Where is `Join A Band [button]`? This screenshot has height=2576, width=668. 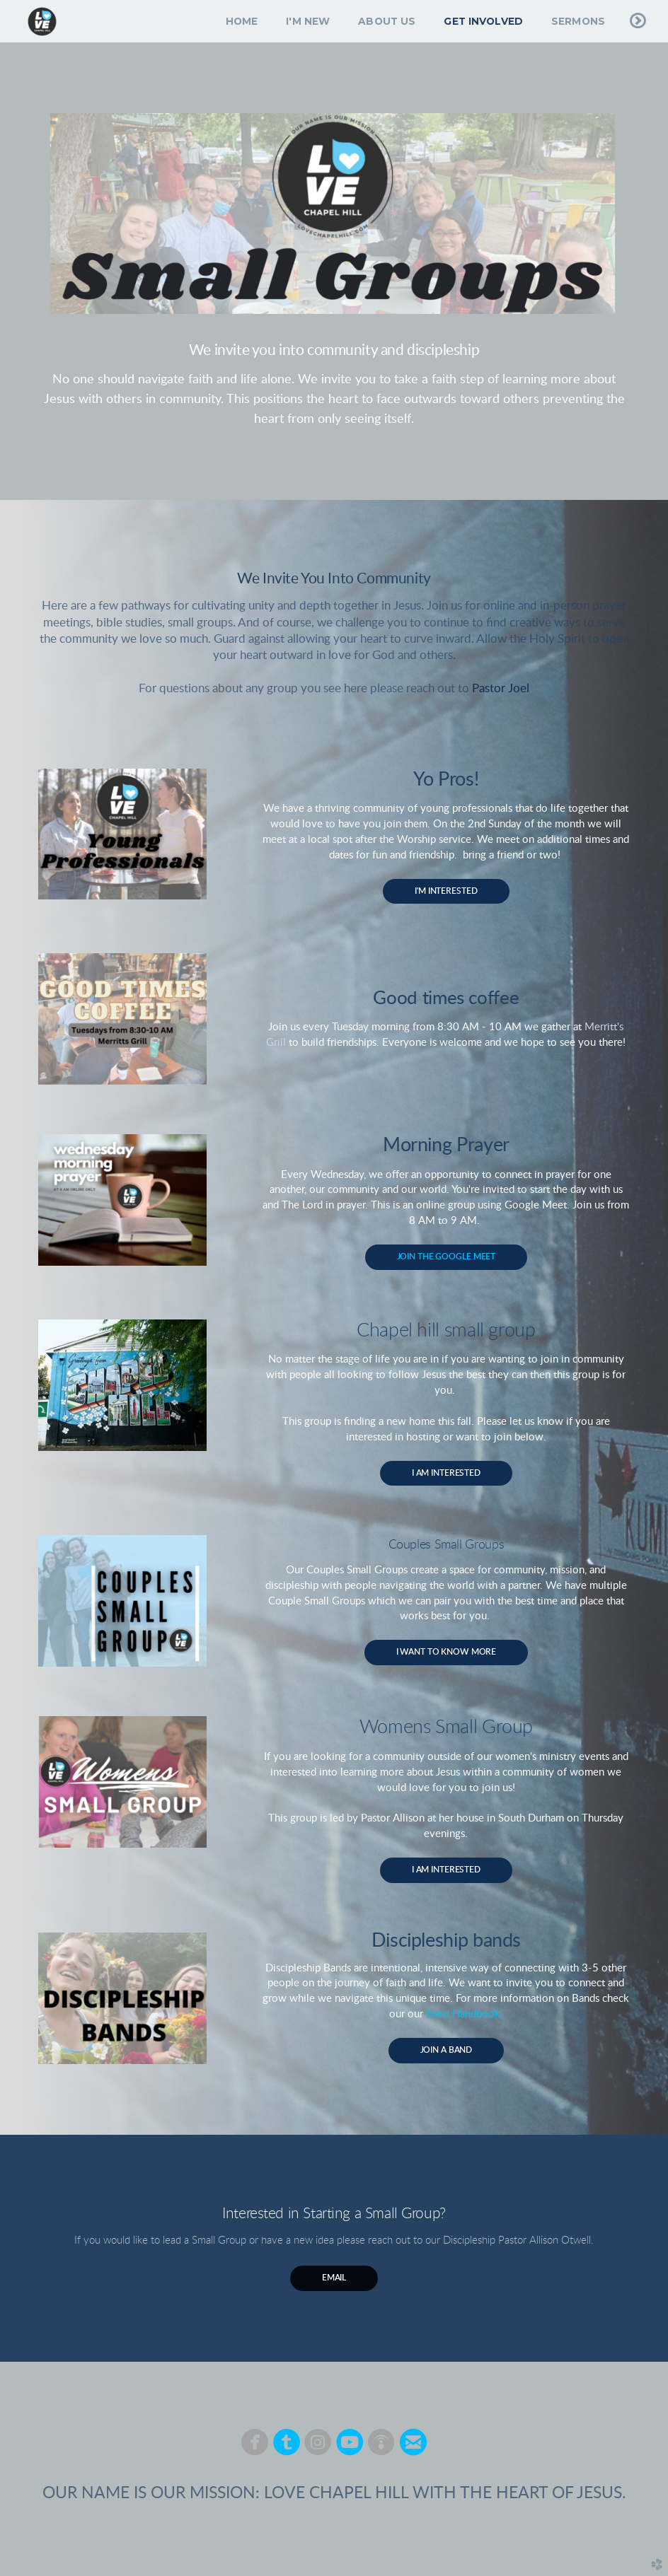 Join A Band [button] is located at coordinates (446, 2050).